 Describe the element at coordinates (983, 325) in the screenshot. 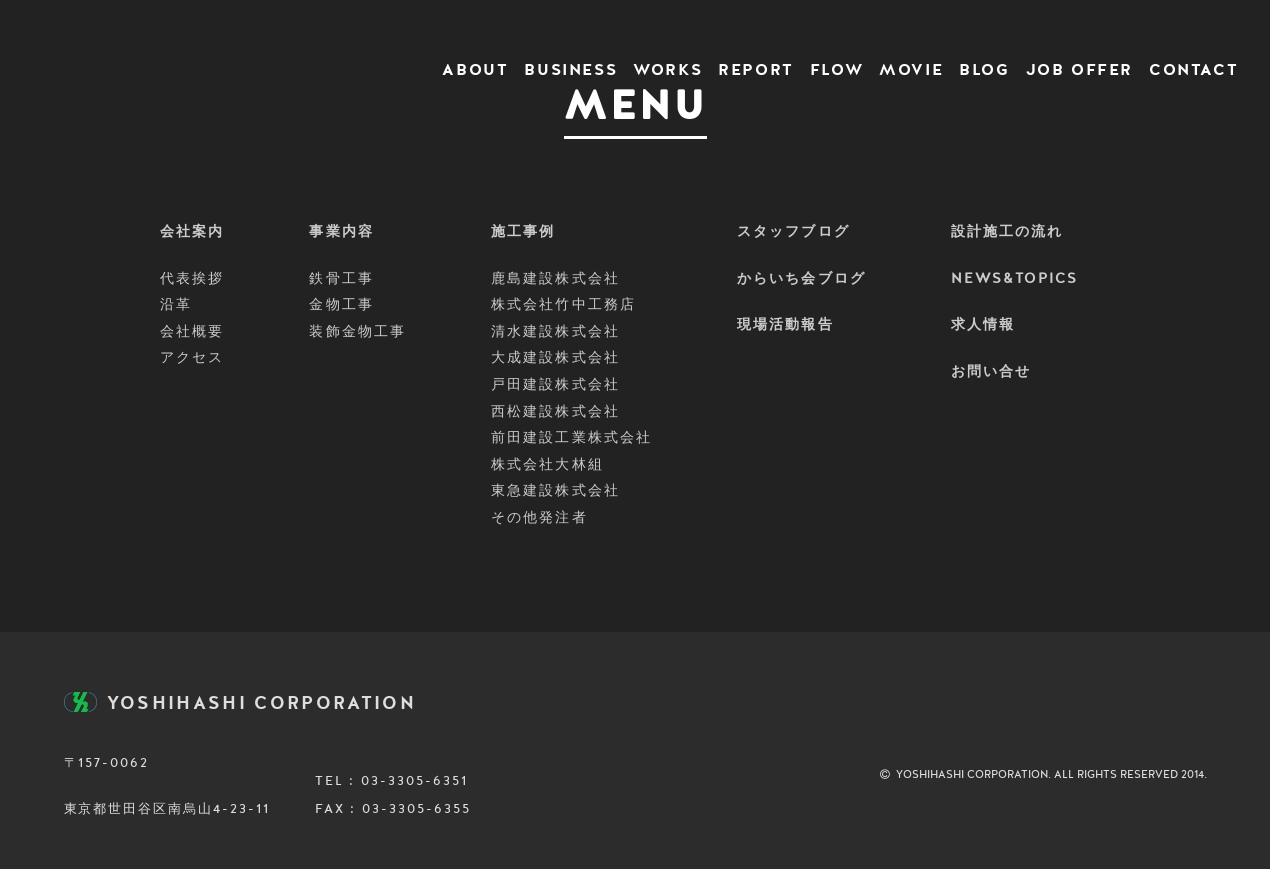

I see `求人情報` at that location.